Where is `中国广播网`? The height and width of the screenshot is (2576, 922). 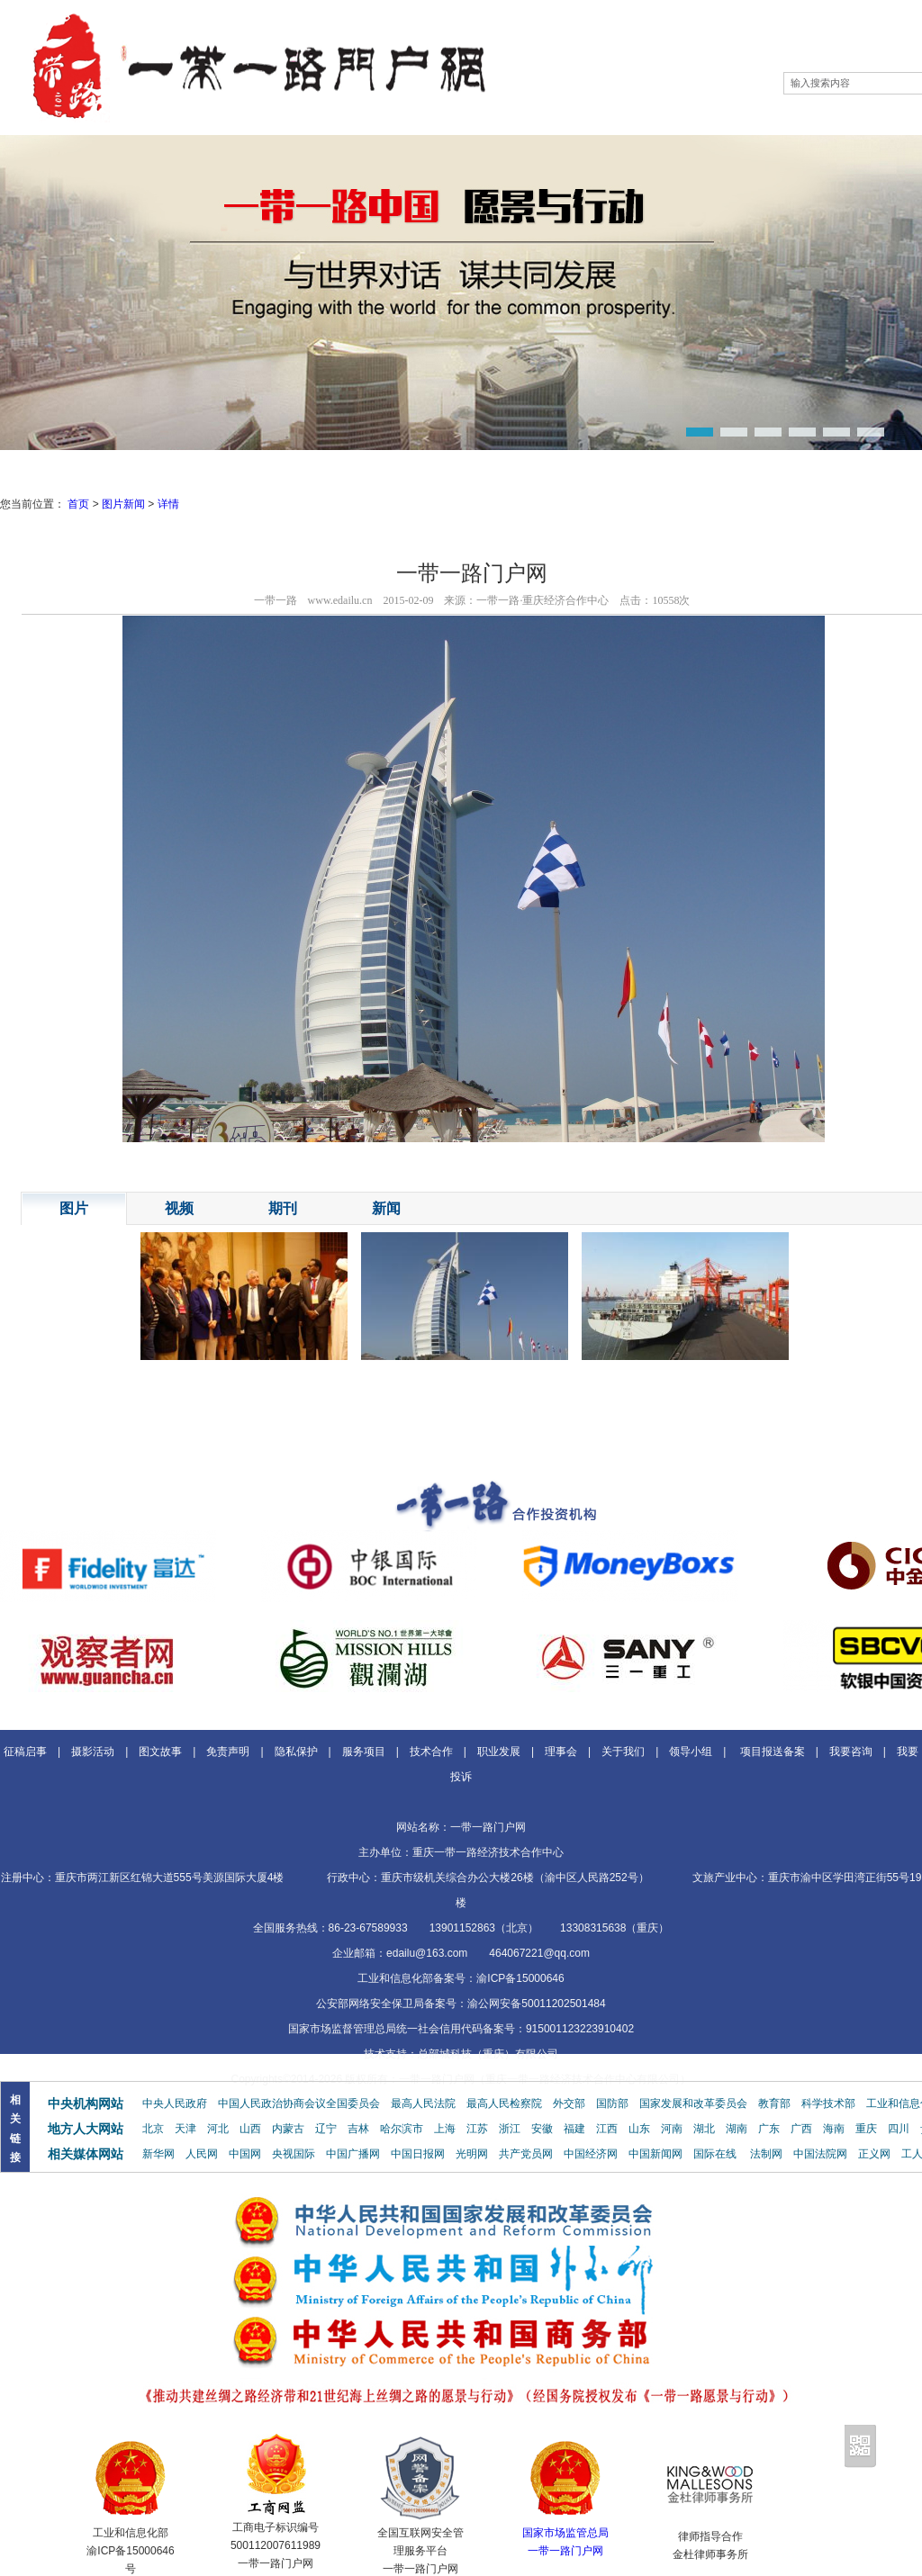 中国广播网 is located at coordinates (353, 2154).